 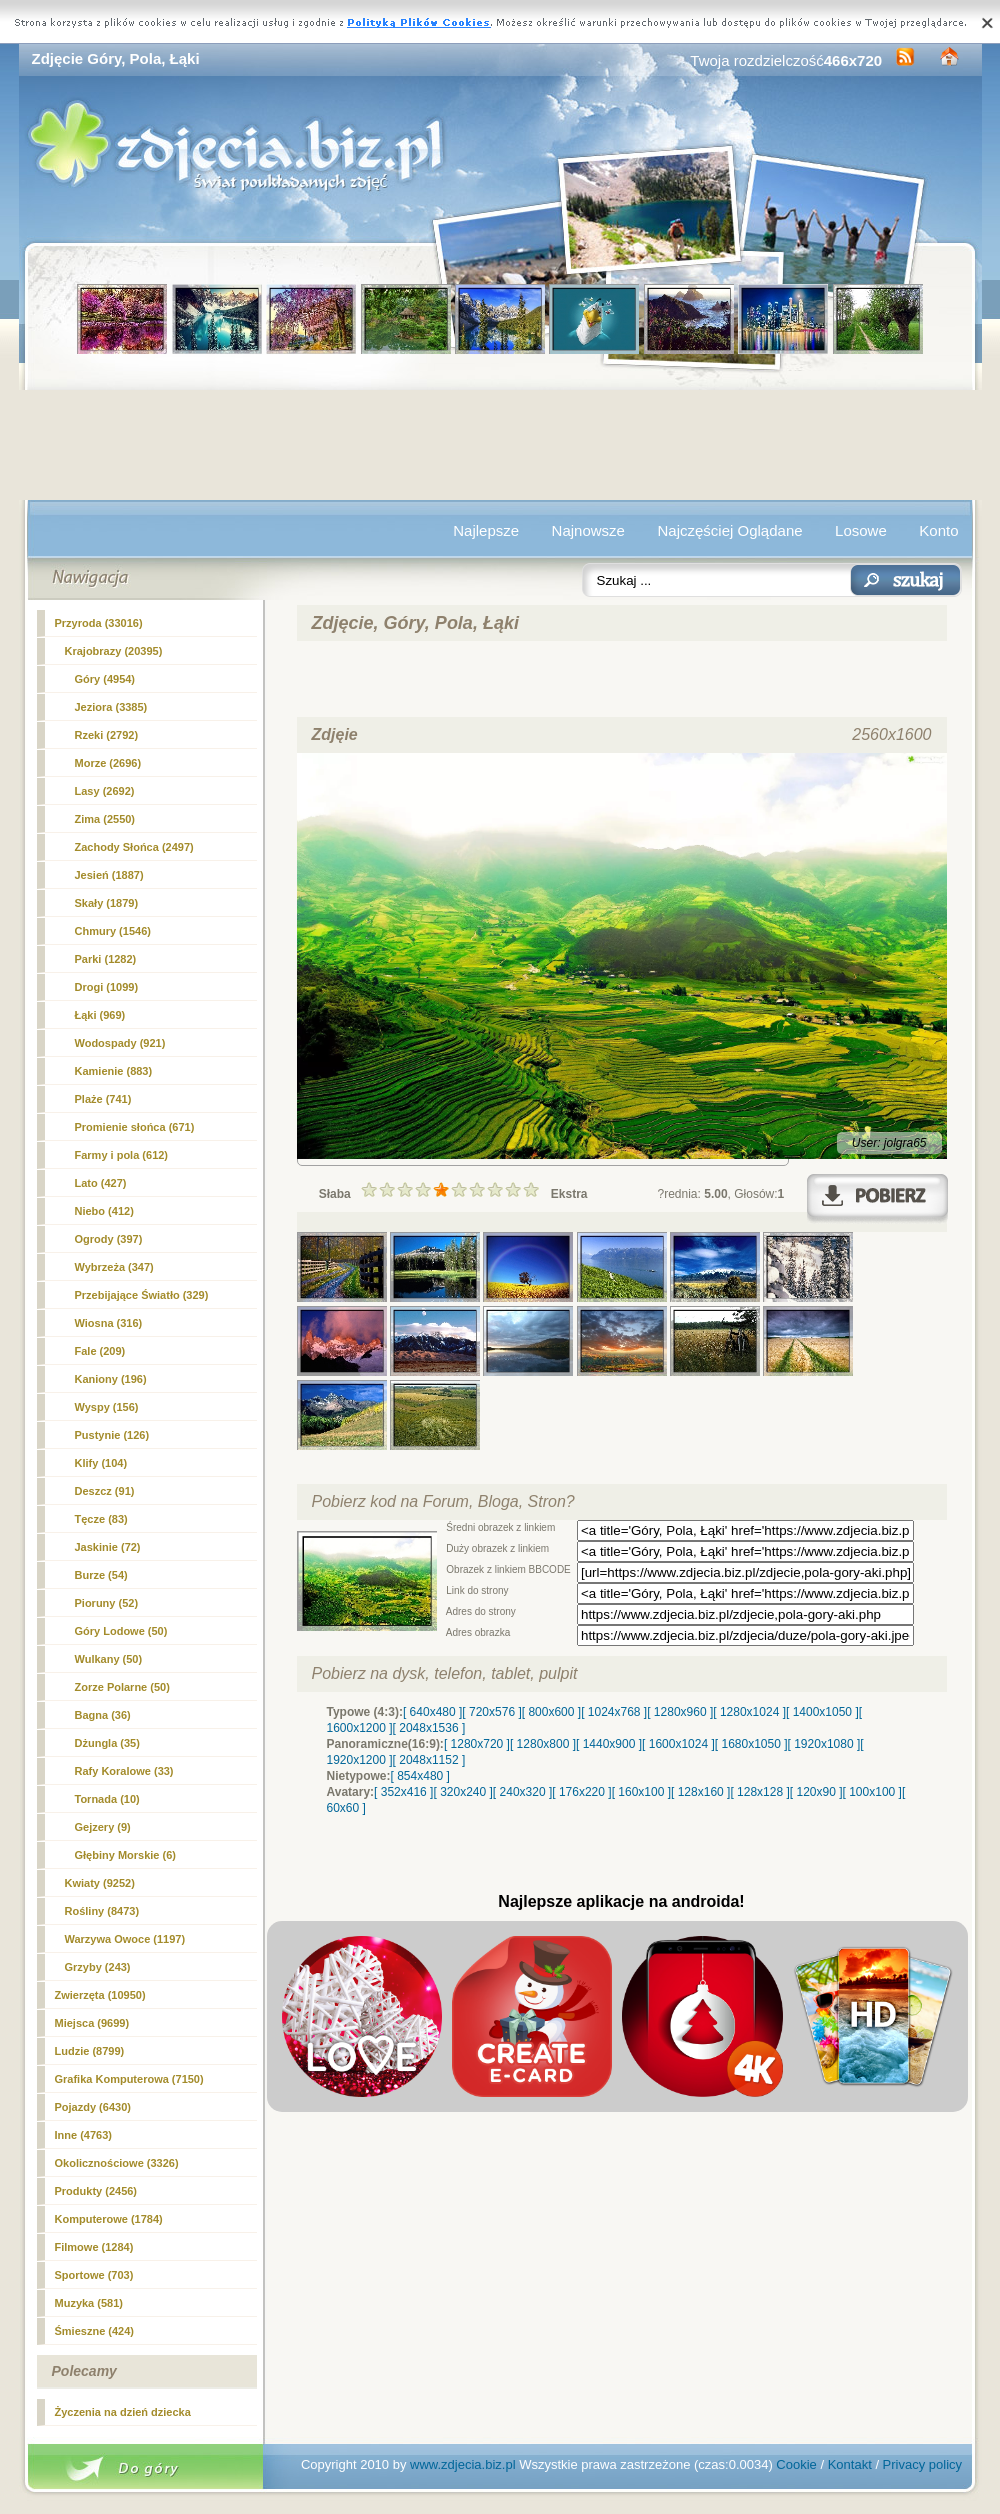 I want to click on Jeziora (3385), so click(x=111, y=707).